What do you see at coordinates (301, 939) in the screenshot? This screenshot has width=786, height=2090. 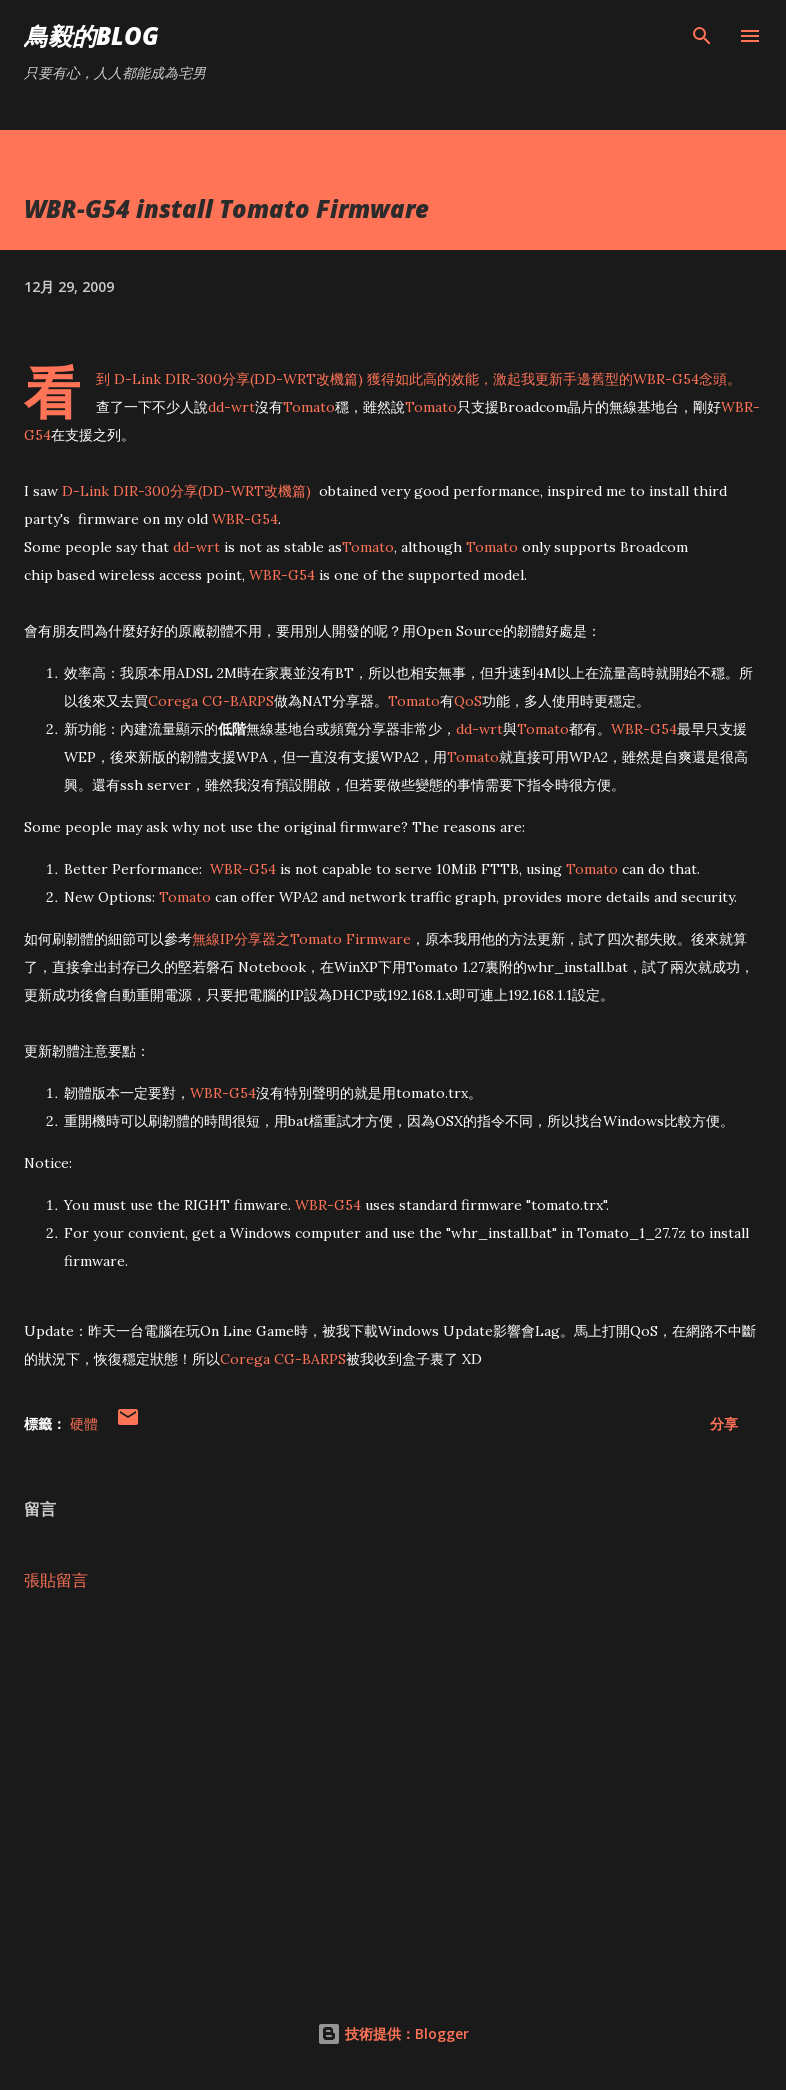 I see `無線IP分享器之Tomato Firmware` at bounding box center [301, 939].